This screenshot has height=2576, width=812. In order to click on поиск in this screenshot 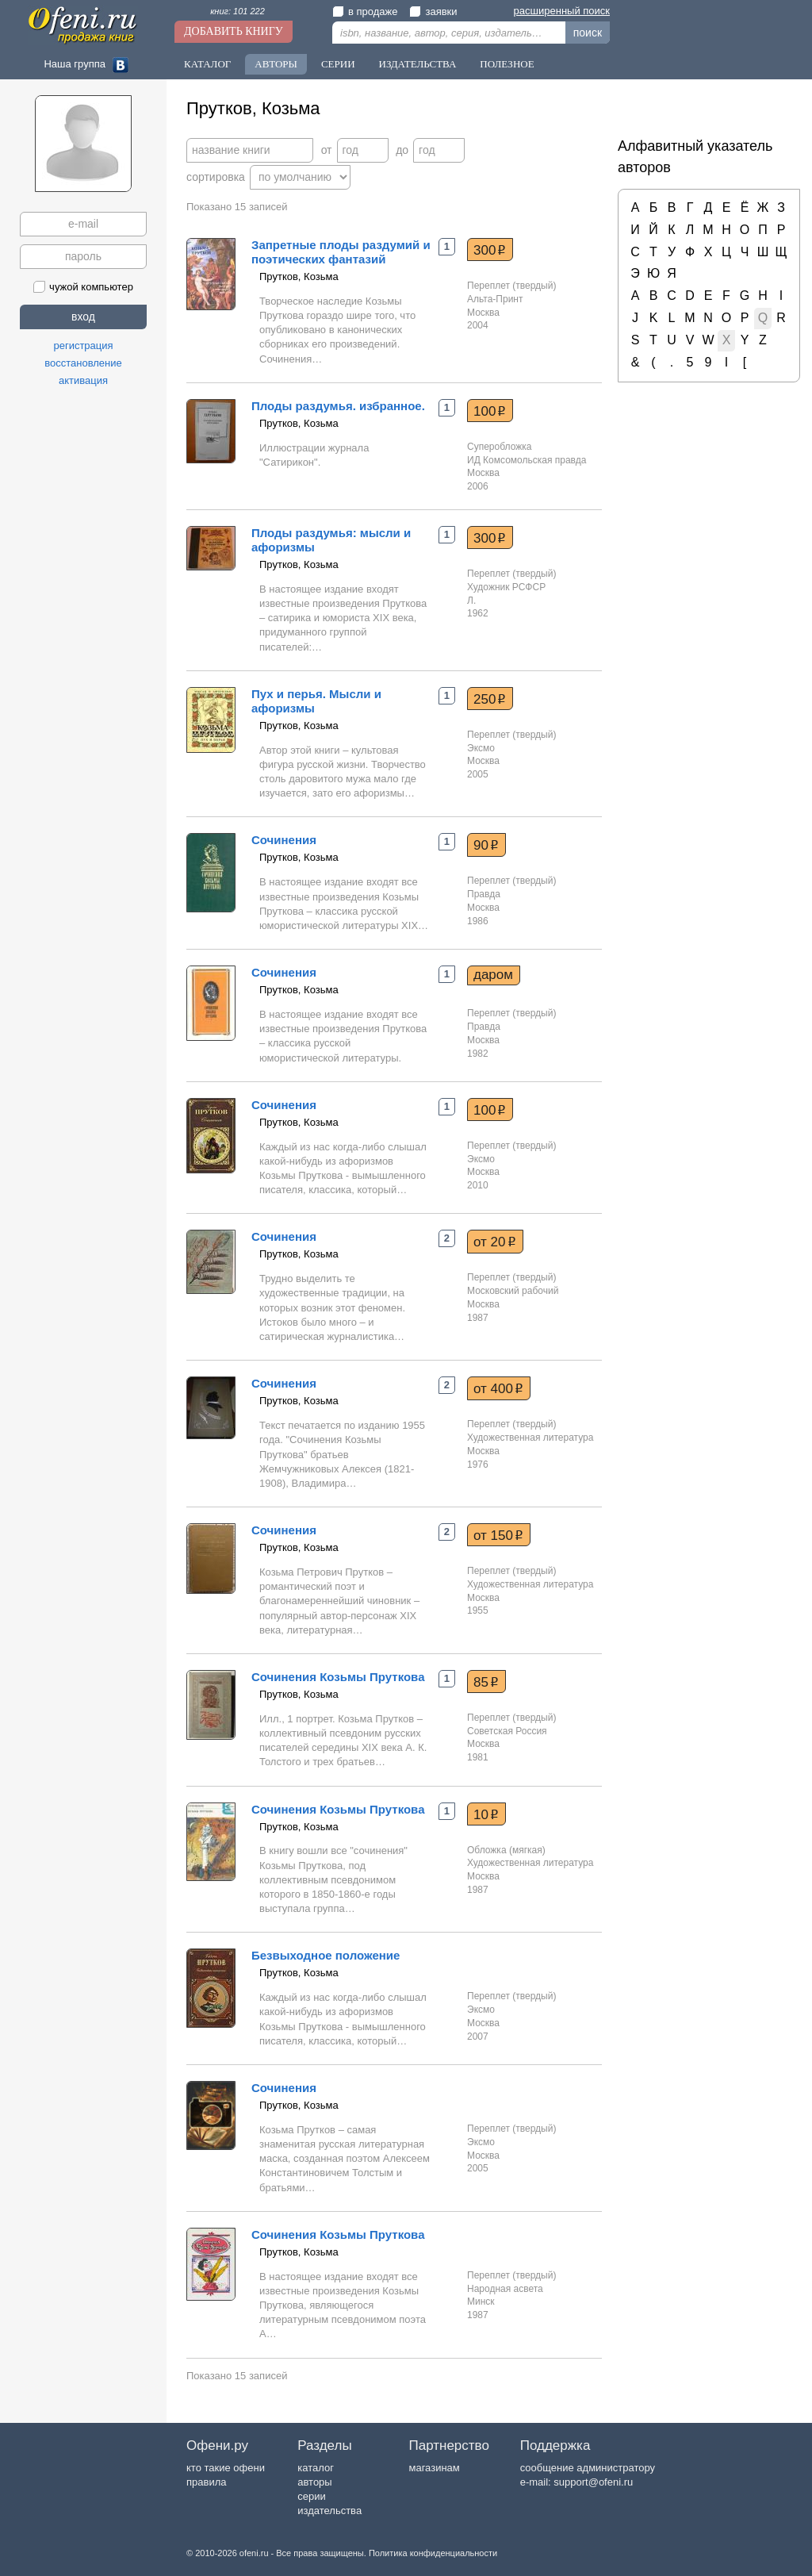, I will do `click(587, 32)`.